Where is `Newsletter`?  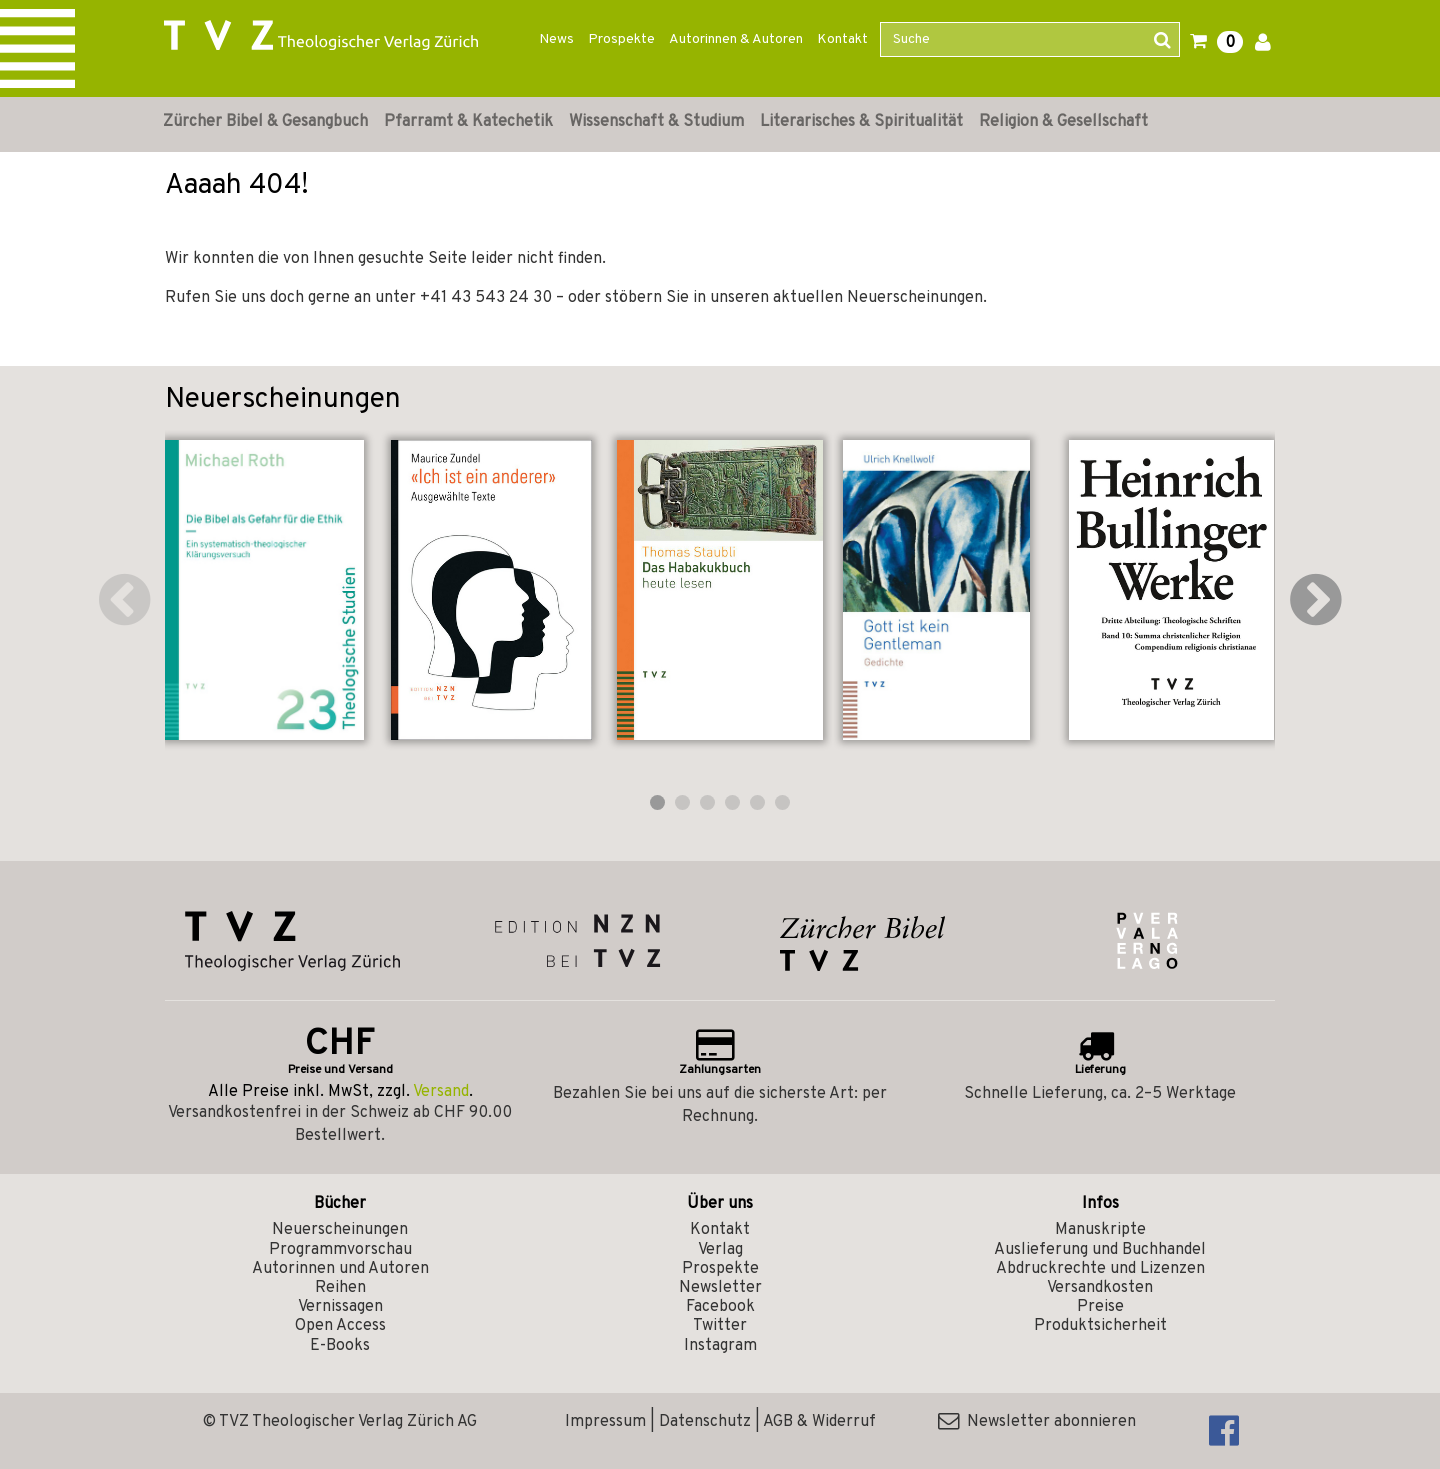 Newsletter is located at coordinates (720, 1288).